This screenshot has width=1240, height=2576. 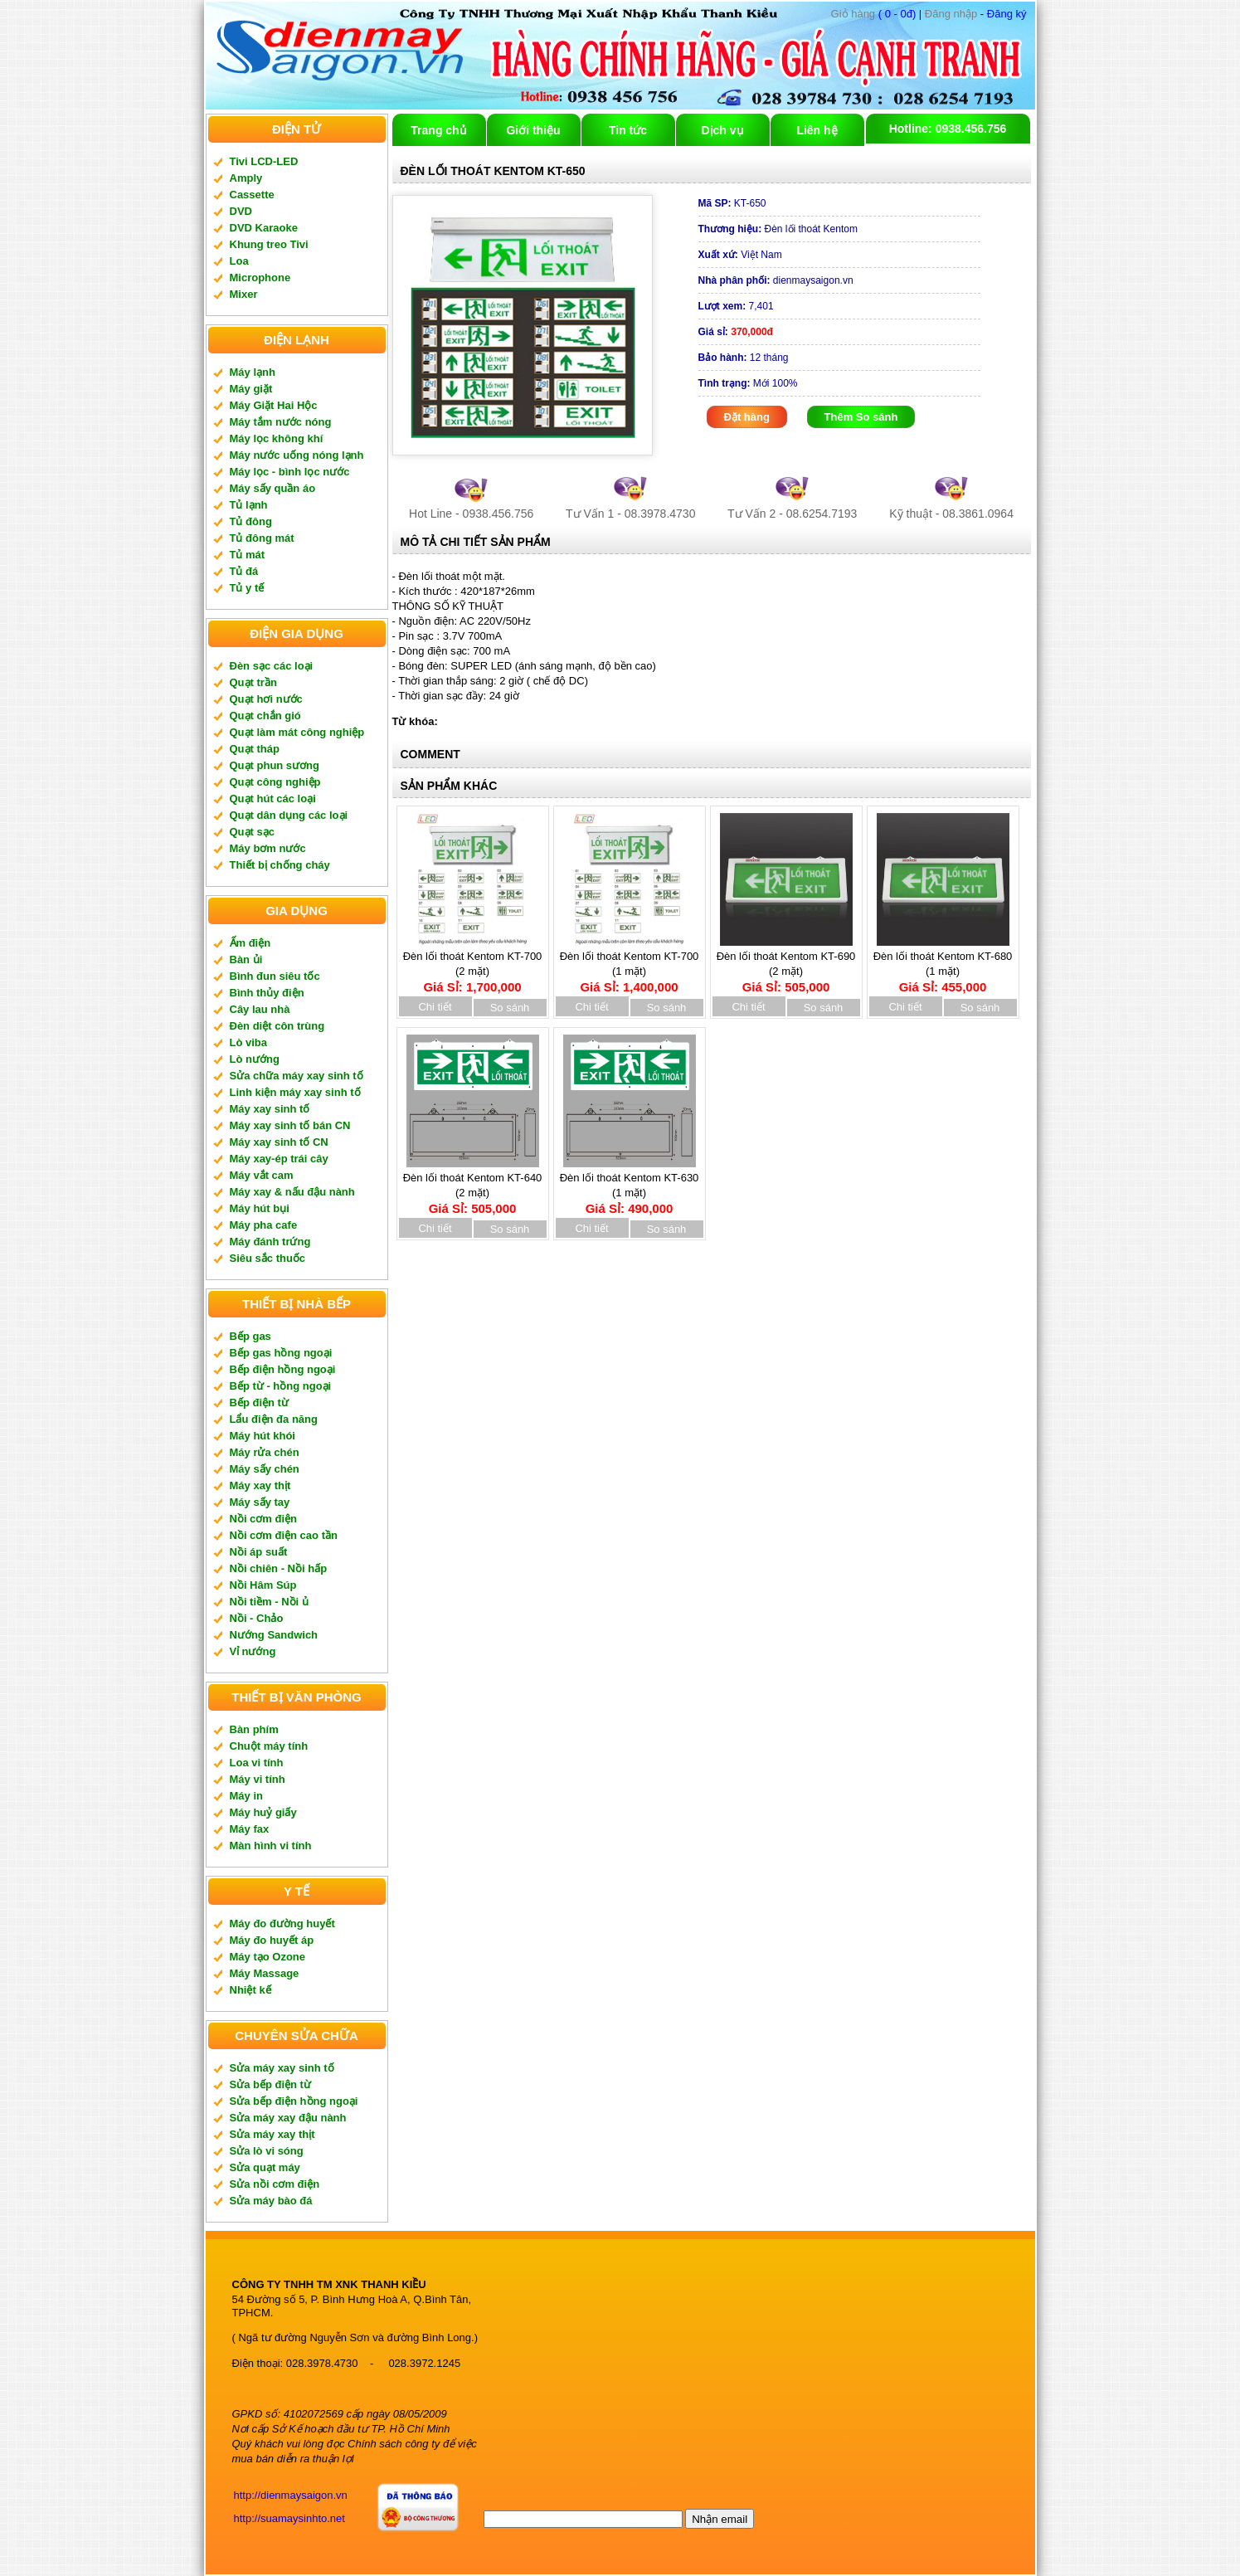 What do you see at coordinates (629, 1187) in the screenshot?
I see `Đèn lối thoát Kentom KT-630 (1 mặt)` at bounding box center [629, 1187].